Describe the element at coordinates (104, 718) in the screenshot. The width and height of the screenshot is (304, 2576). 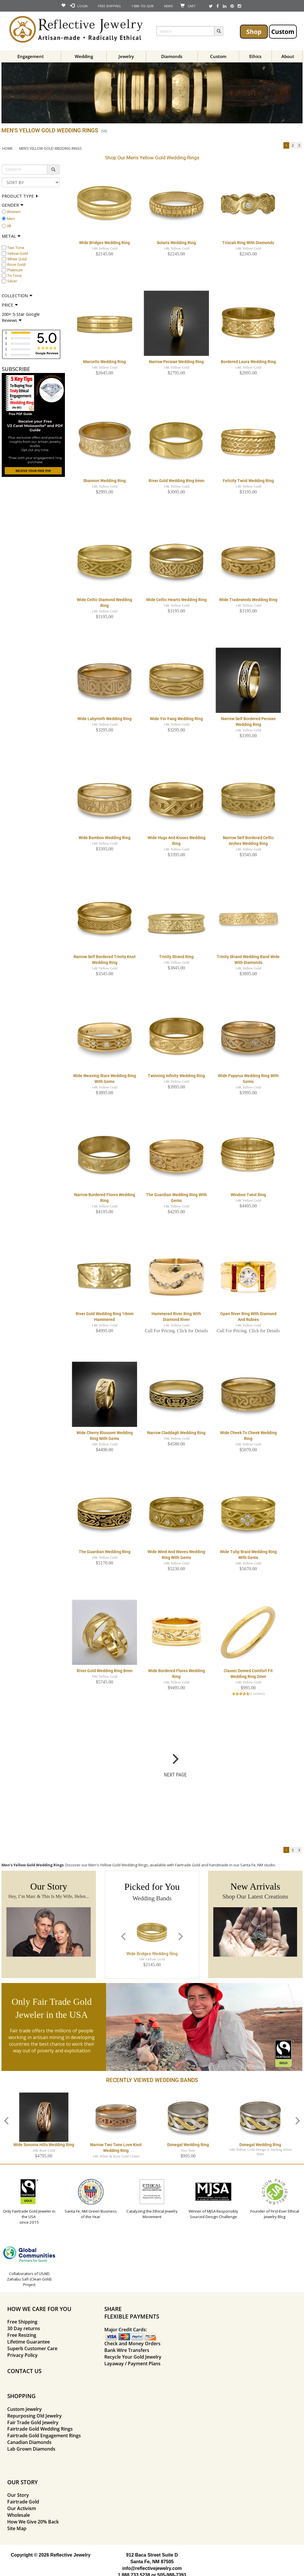
I see `Wide Labyrinth Wedding Ring` at that location.